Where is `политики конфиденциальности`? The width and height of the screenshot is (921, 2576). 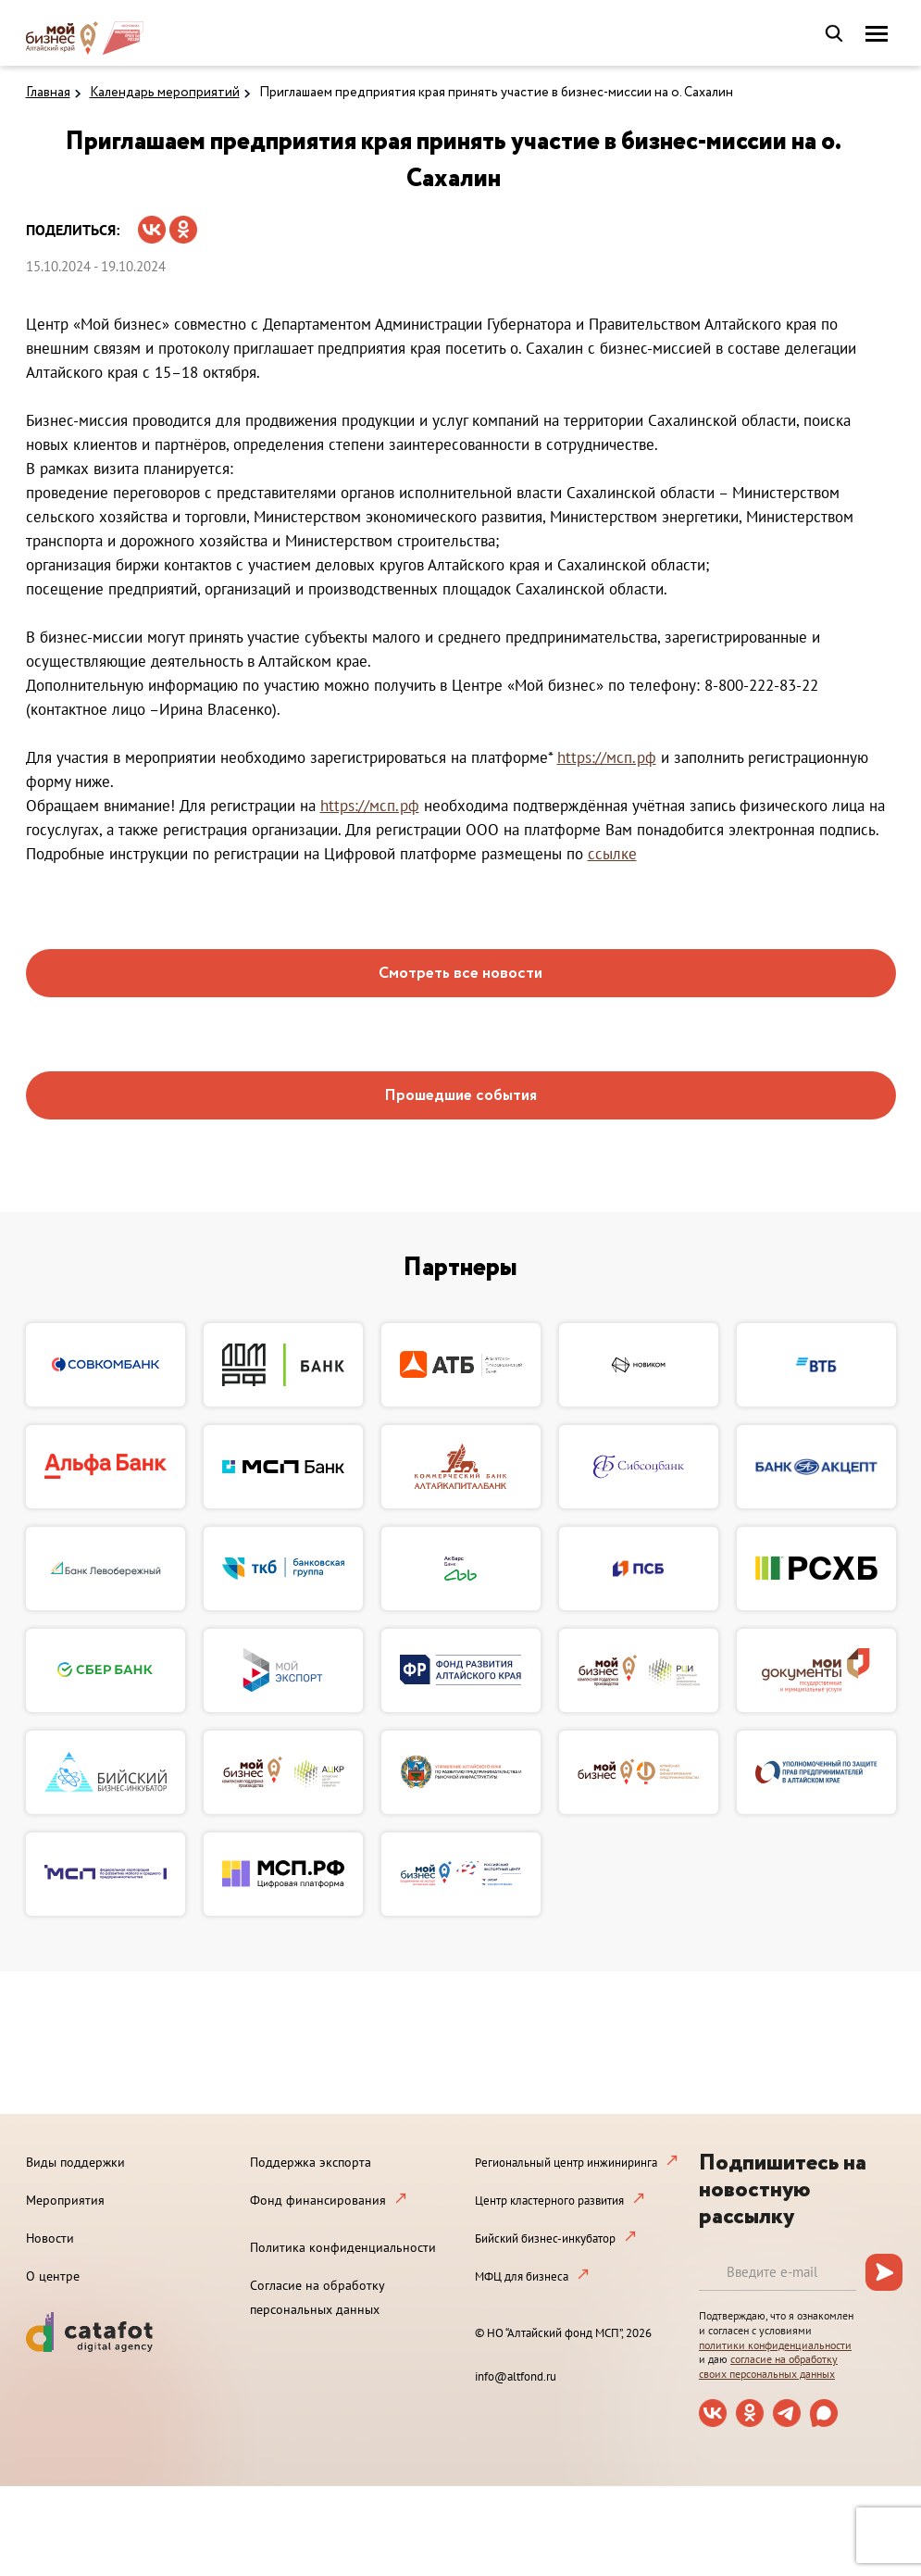 политики конфиденциальности is located at coordinates (775, 2345).